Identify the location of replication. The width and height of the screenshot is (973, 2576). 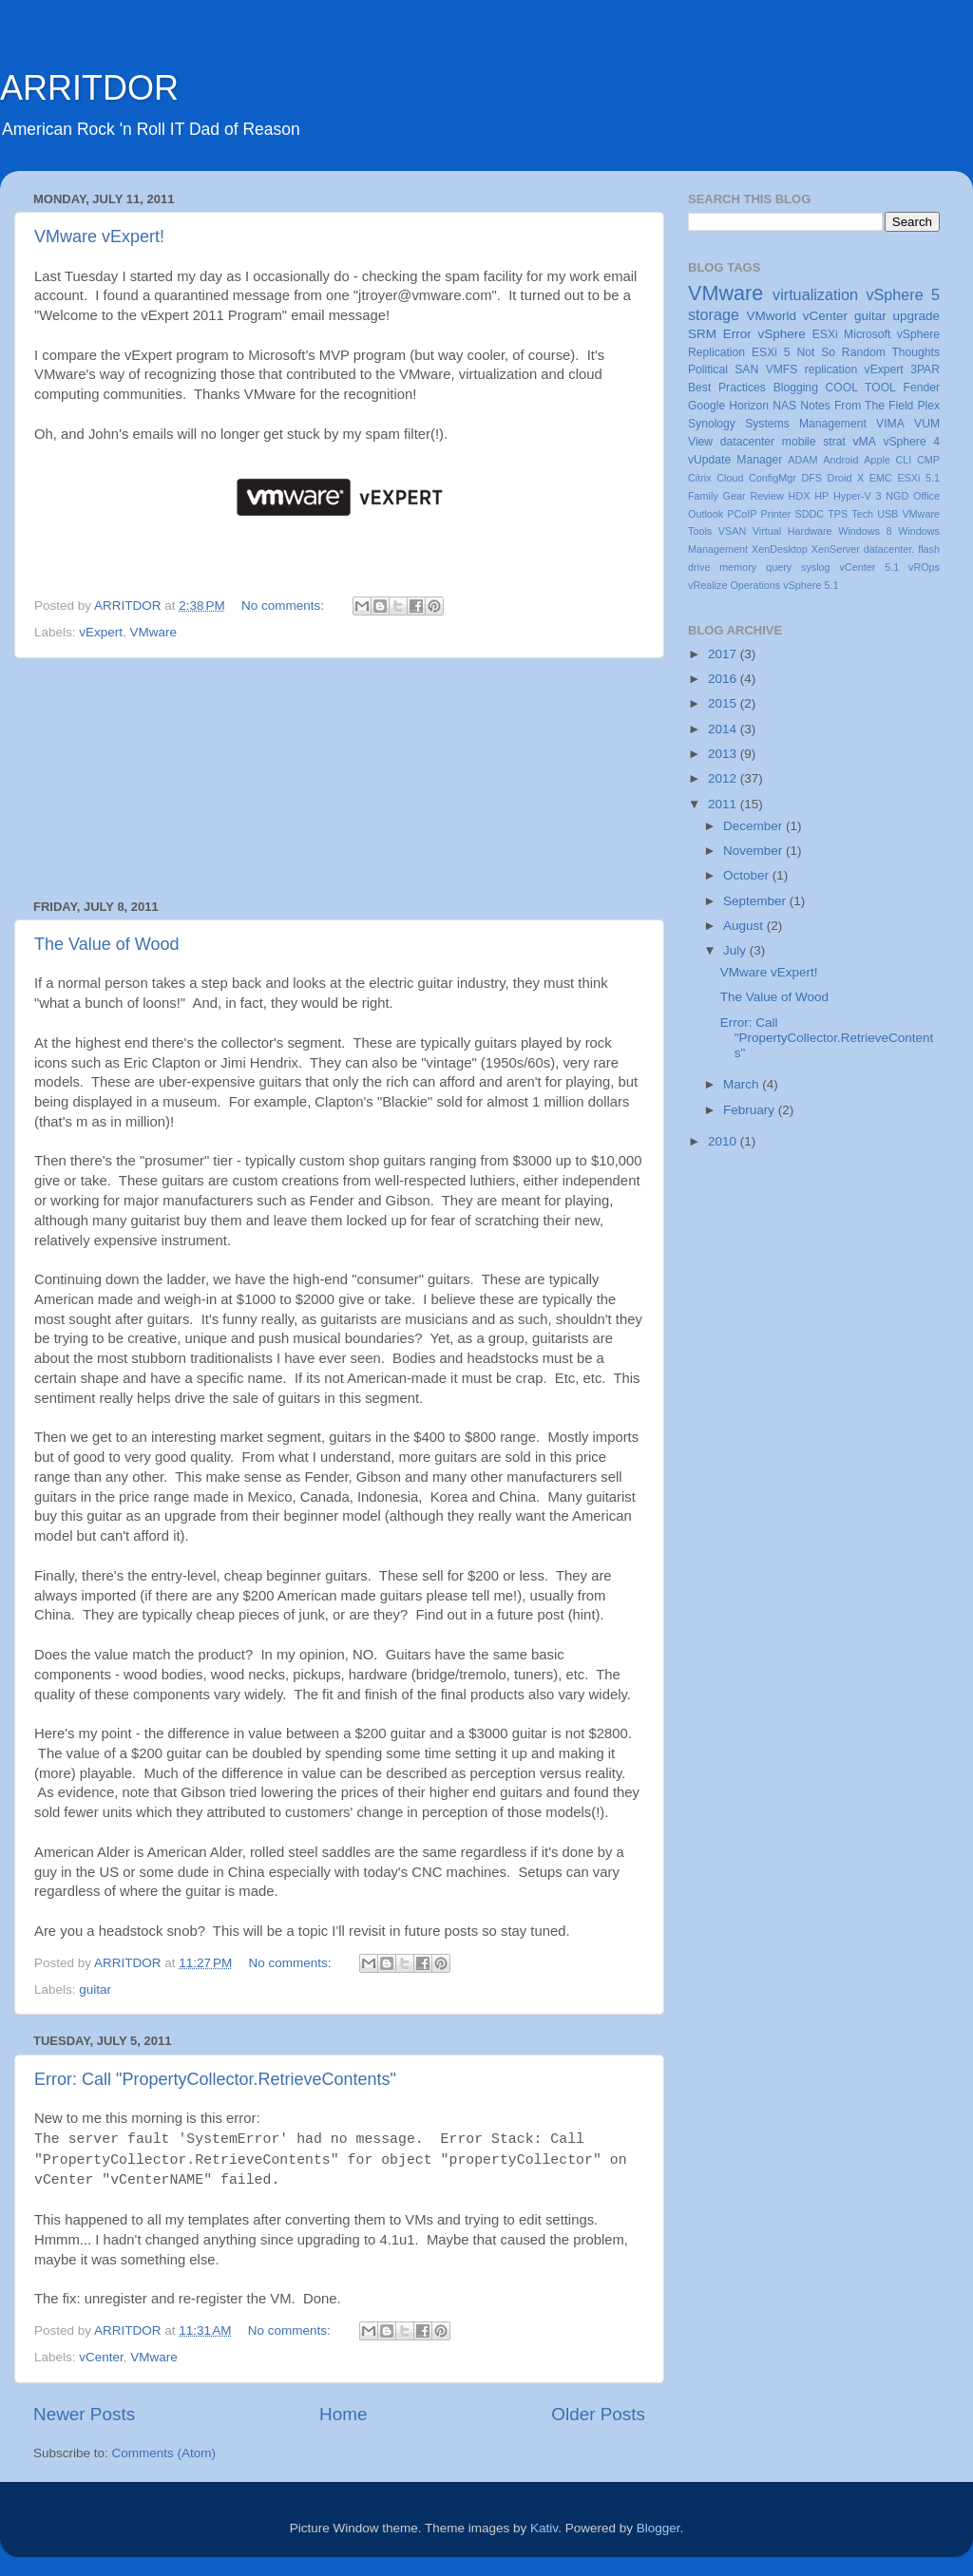
(831, 369).